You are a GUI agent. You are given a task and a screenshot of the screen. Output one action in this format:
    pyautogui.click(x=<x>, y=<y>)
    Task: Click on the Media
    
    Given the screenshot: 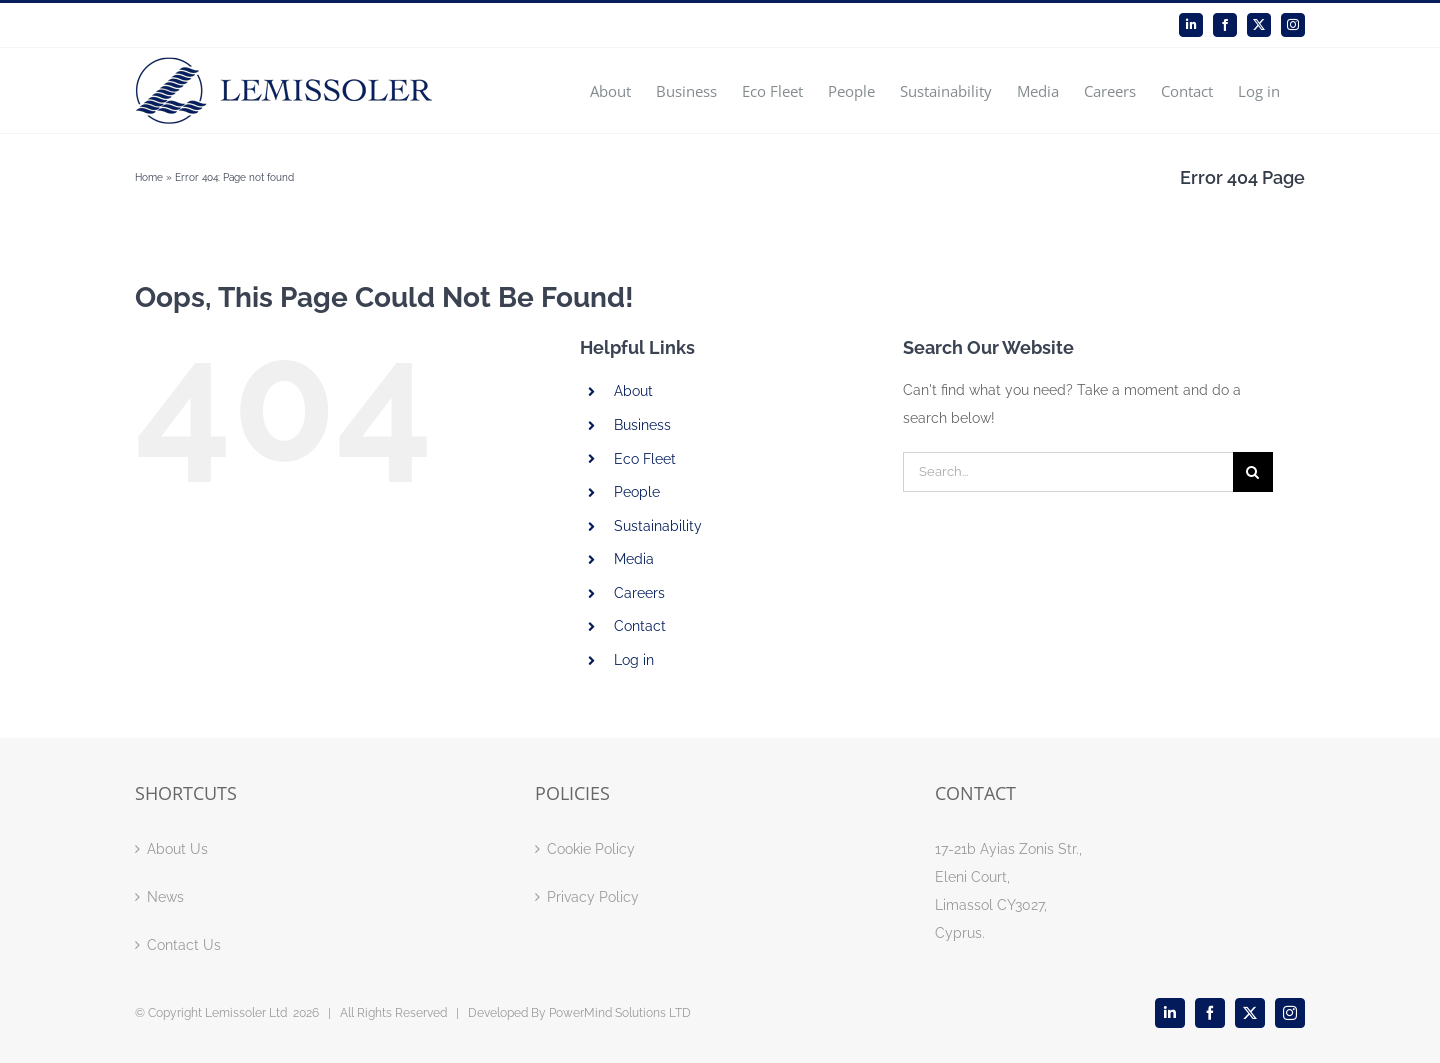 What is the action you would take?
    pyautogui.click(x=634, y=559)
    